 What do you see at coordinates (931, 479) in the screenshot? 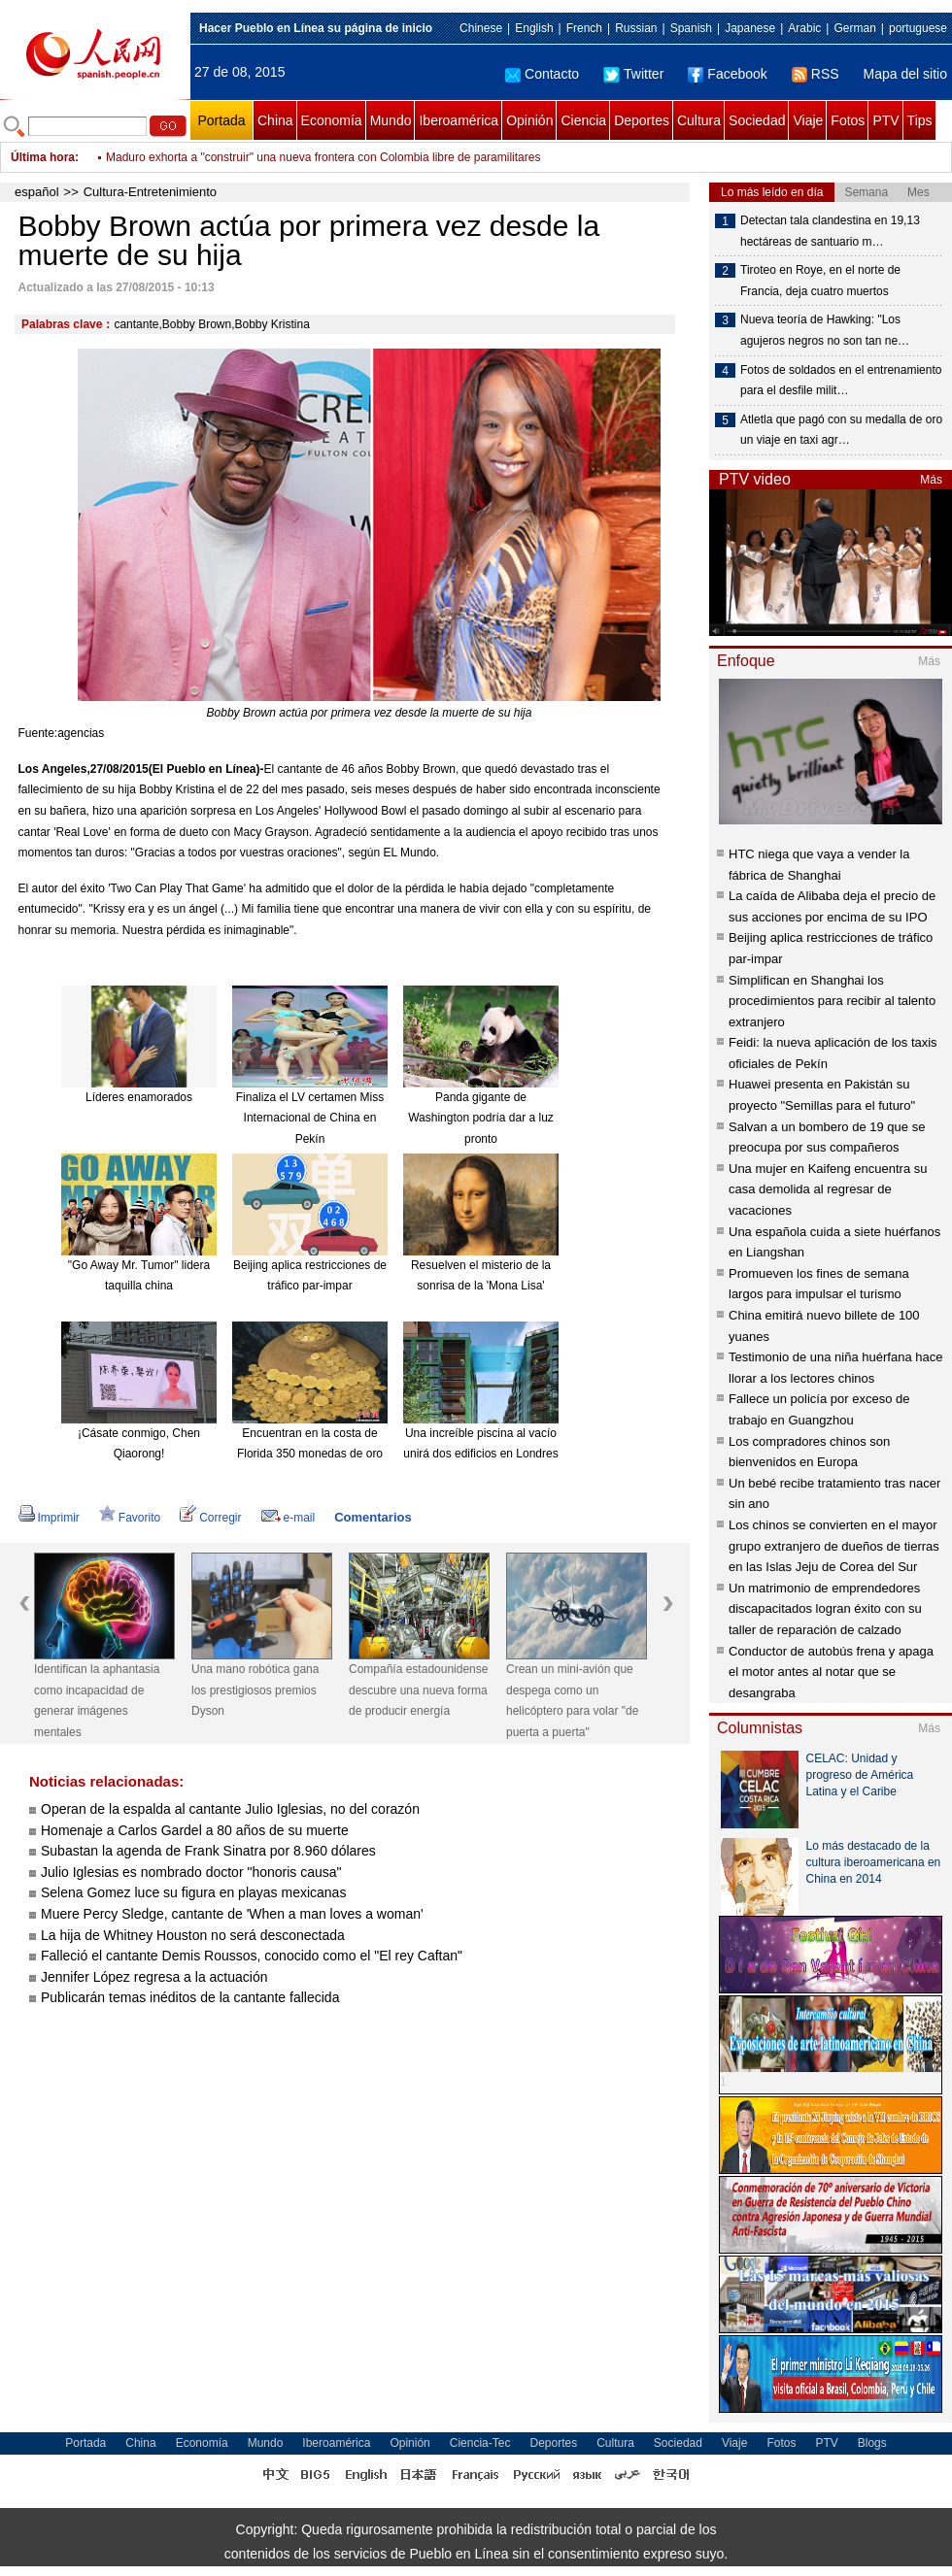
I see `Más` at bounding box center [931, 479].